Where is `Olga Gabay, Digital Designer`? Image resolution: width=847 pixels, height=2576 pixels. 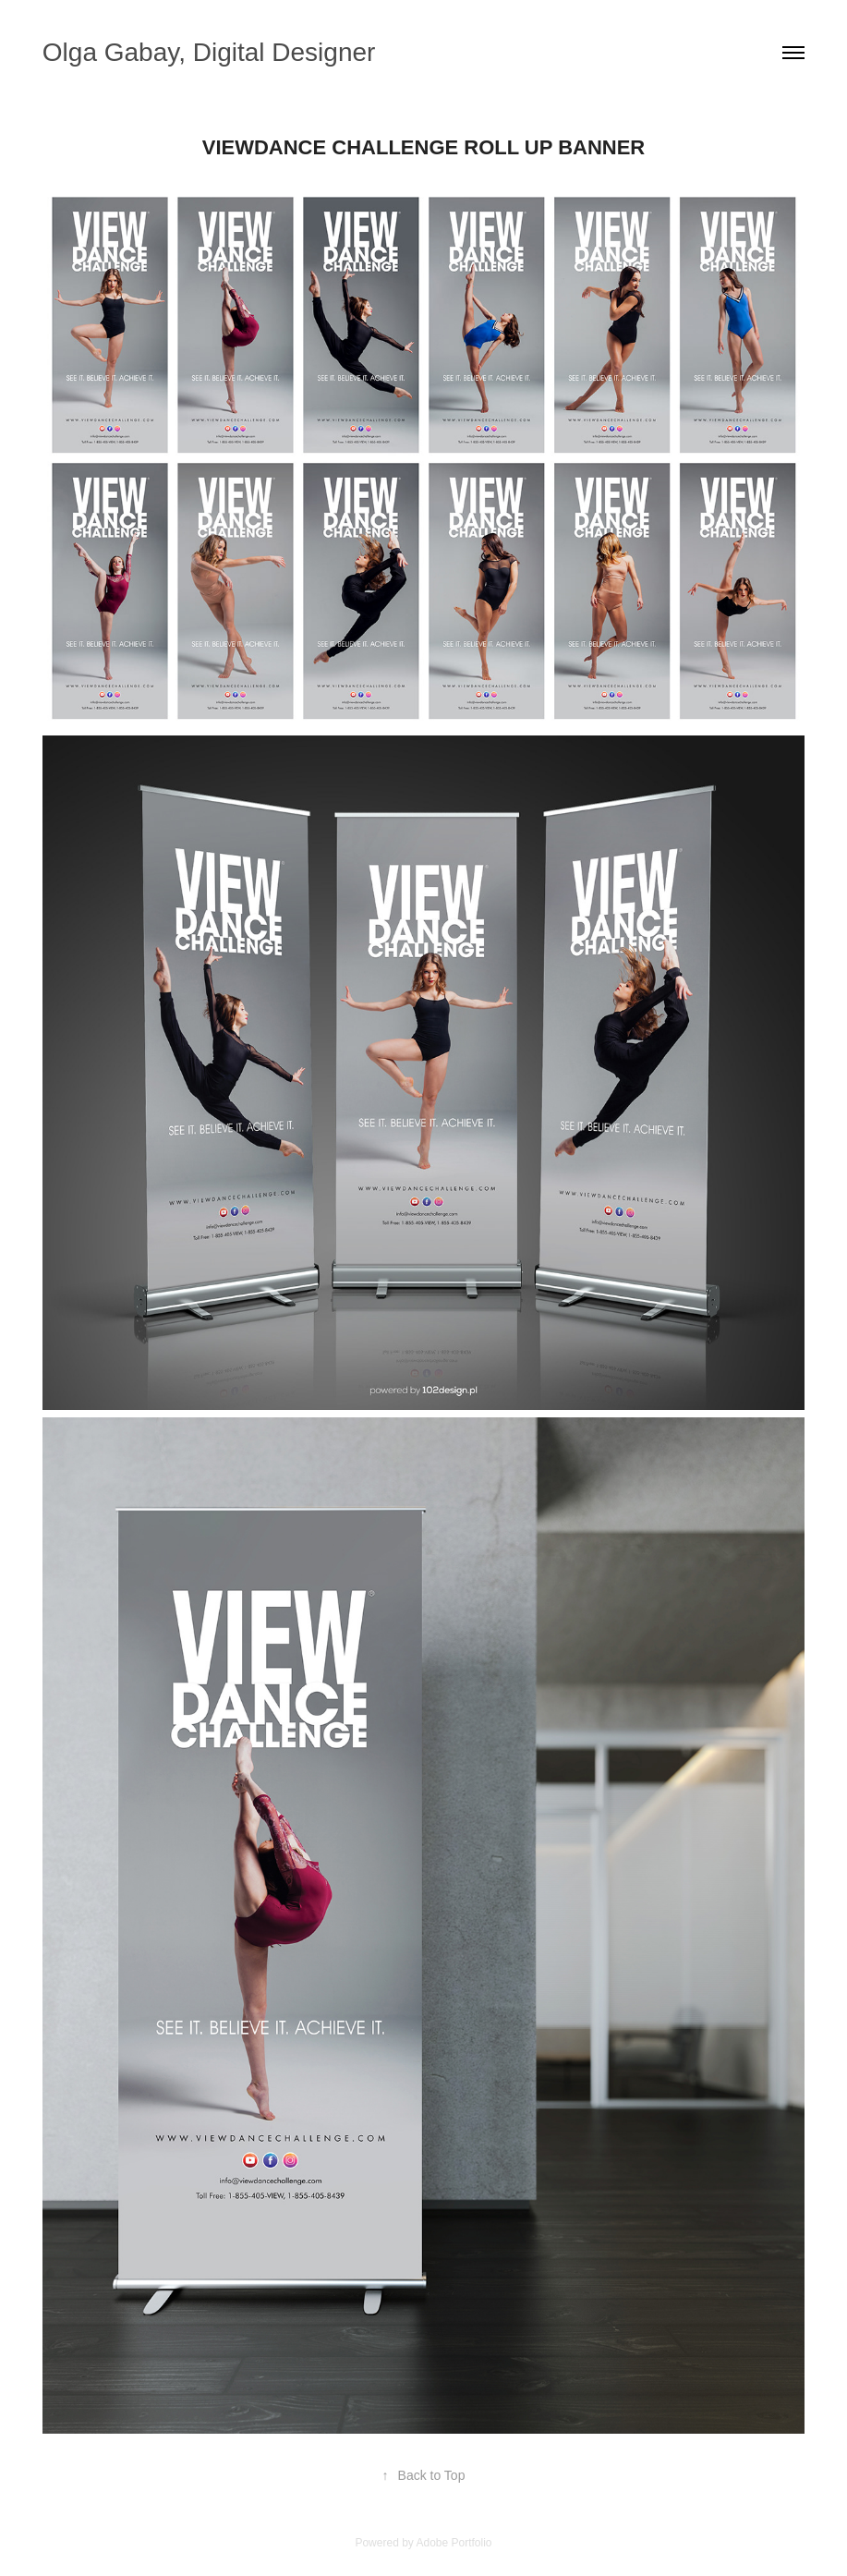 Olga Gabay, Digital Designer is located at coordinates (209, 52).